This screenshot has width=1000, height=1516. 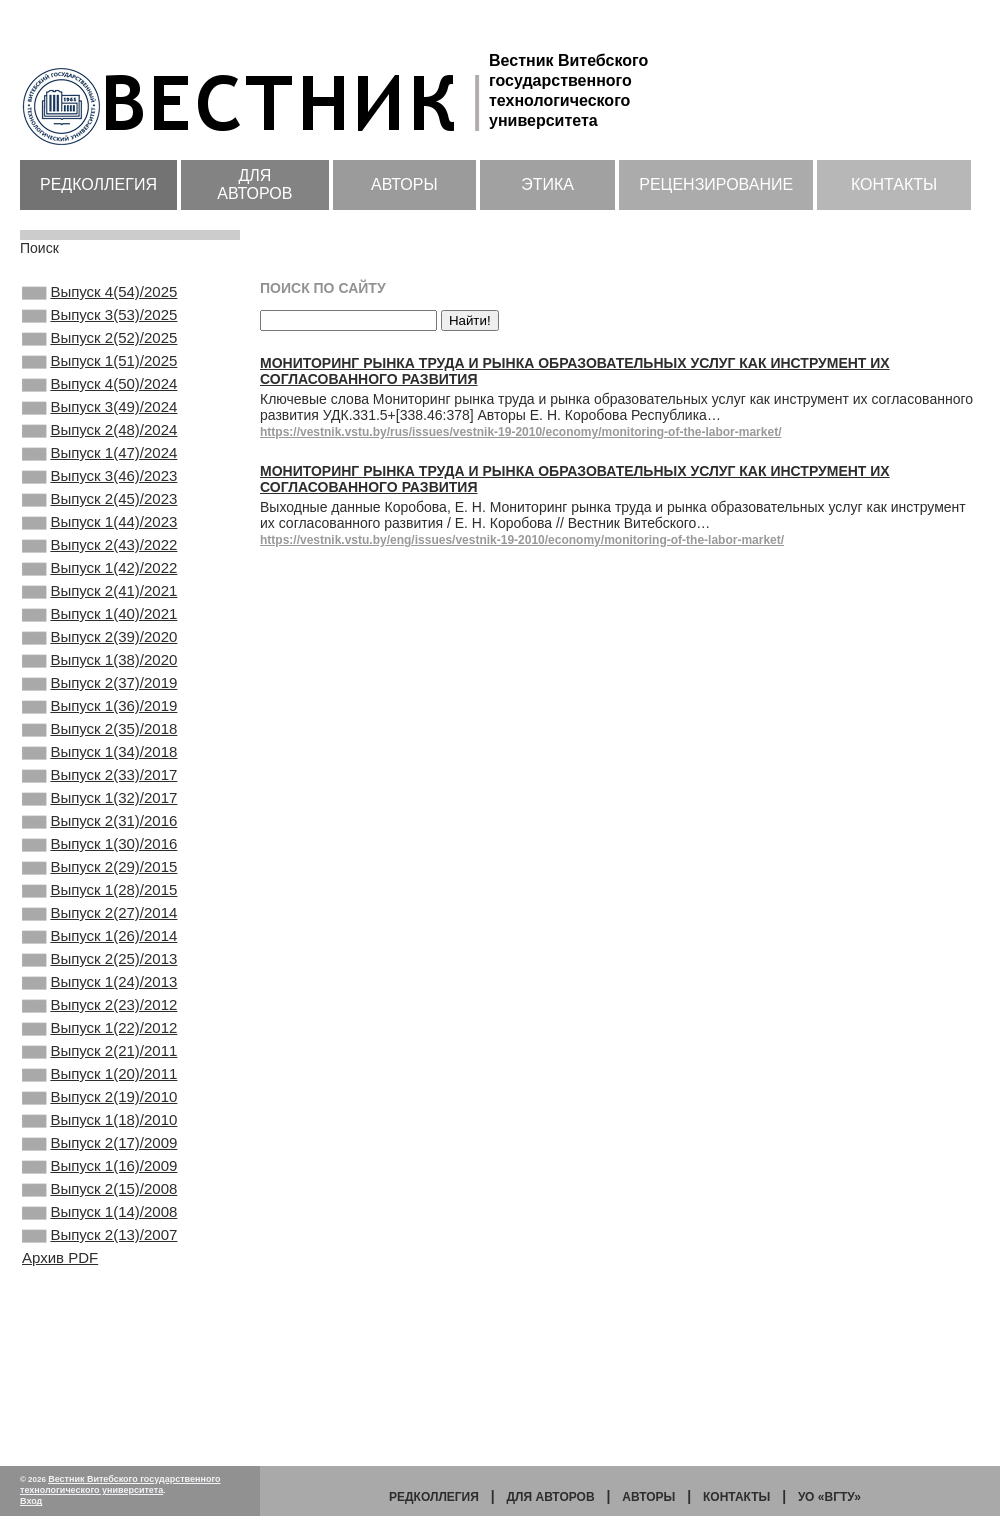 I want to click on Выпуск 4(54)/2025, so click(x=99, y=294).